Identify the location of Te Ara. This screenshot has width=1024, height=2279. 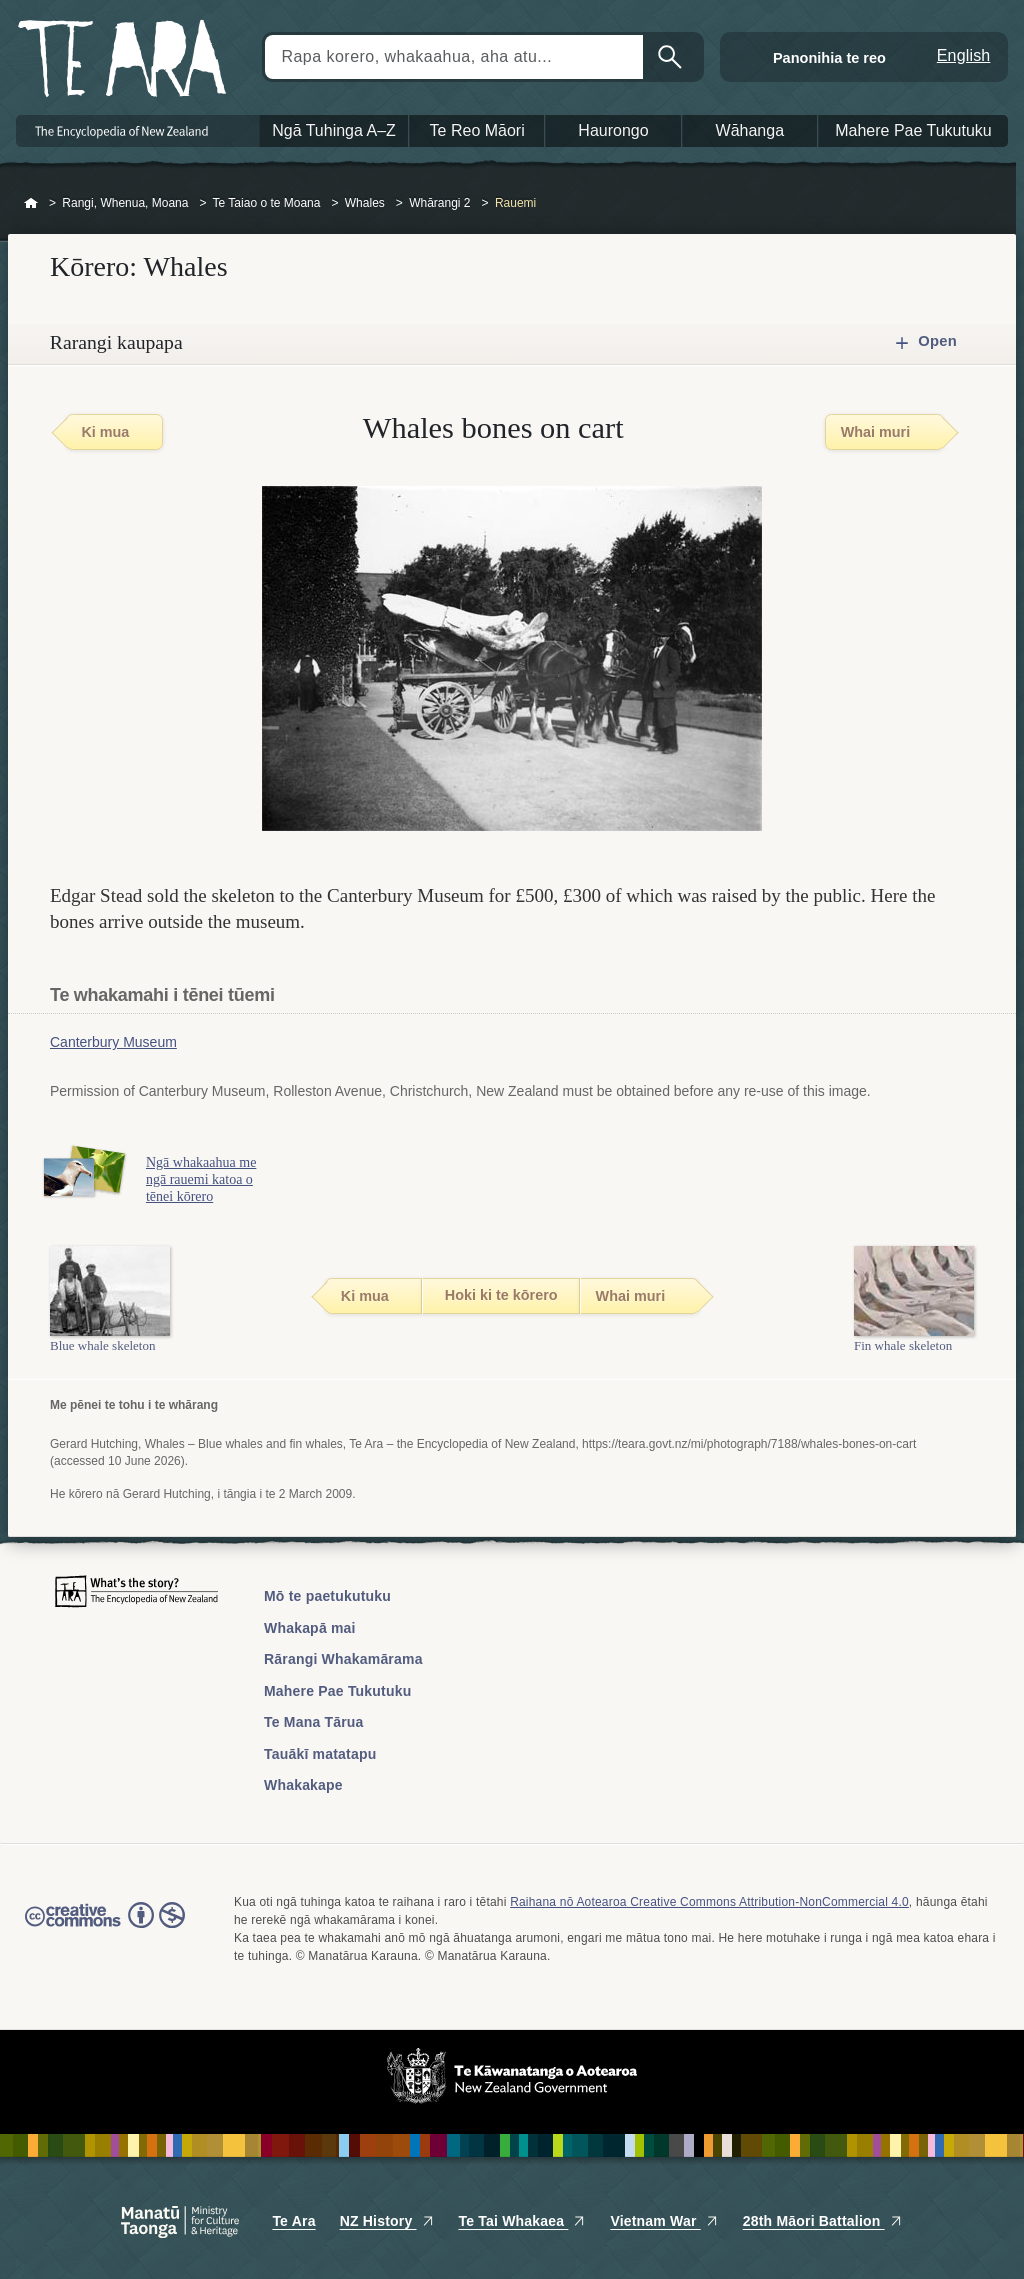
(293, 2221).